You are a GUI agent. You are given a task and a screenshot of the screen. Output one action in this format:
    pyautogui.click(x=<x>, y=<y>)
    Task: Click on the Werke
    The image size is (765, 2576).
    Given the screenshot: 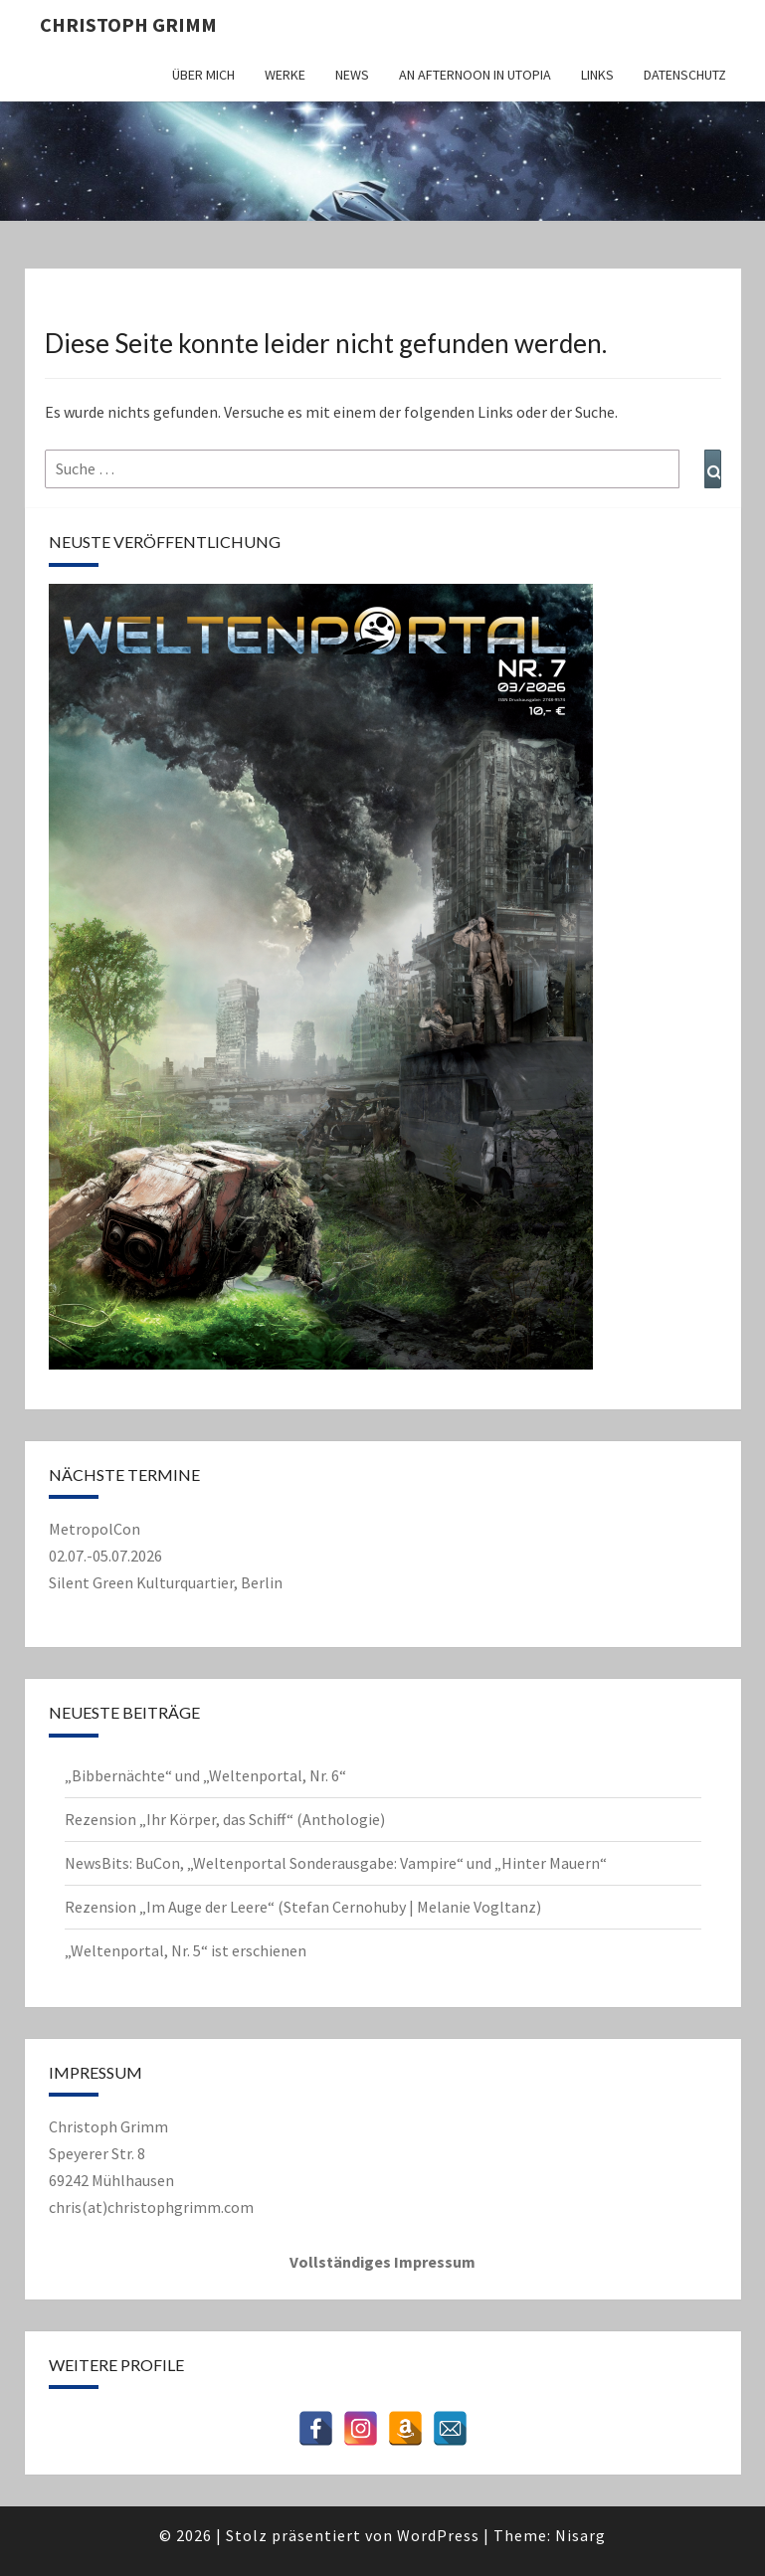 What is the action you would take?
    pyautogui.click(x=285, y=75)
    